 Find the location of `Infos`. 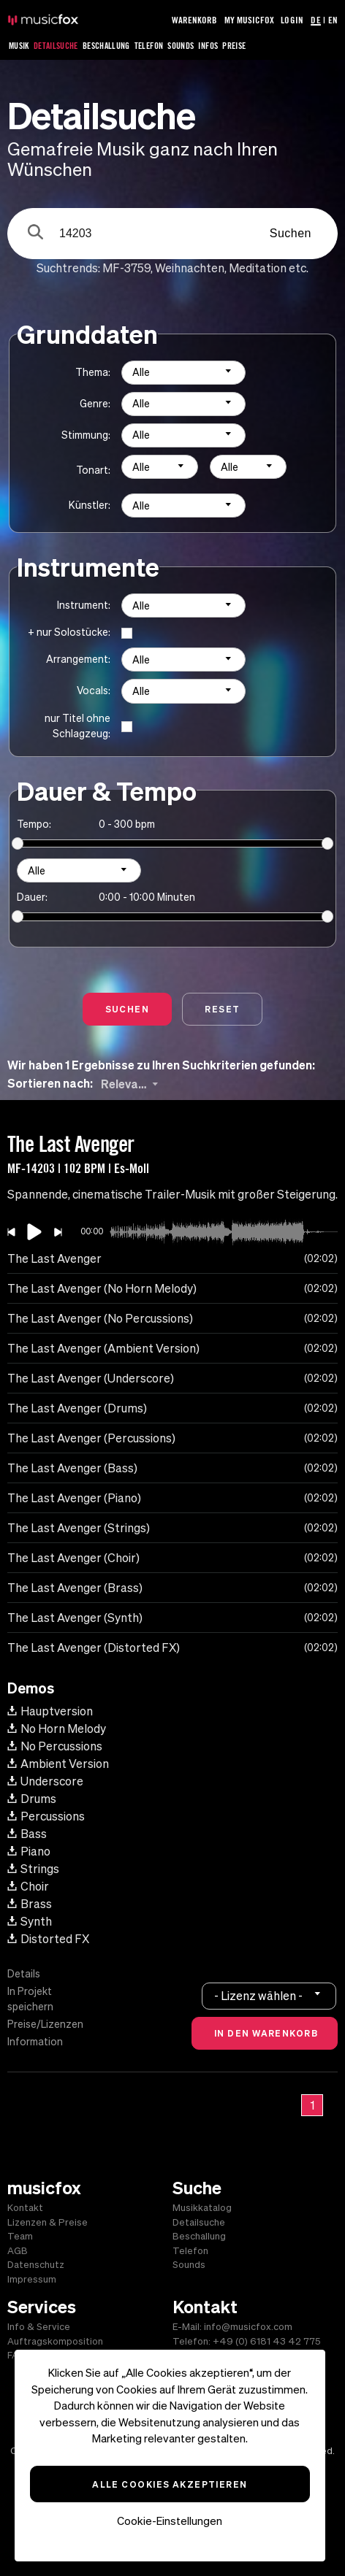

Infos is located at coordinates (208, 45).